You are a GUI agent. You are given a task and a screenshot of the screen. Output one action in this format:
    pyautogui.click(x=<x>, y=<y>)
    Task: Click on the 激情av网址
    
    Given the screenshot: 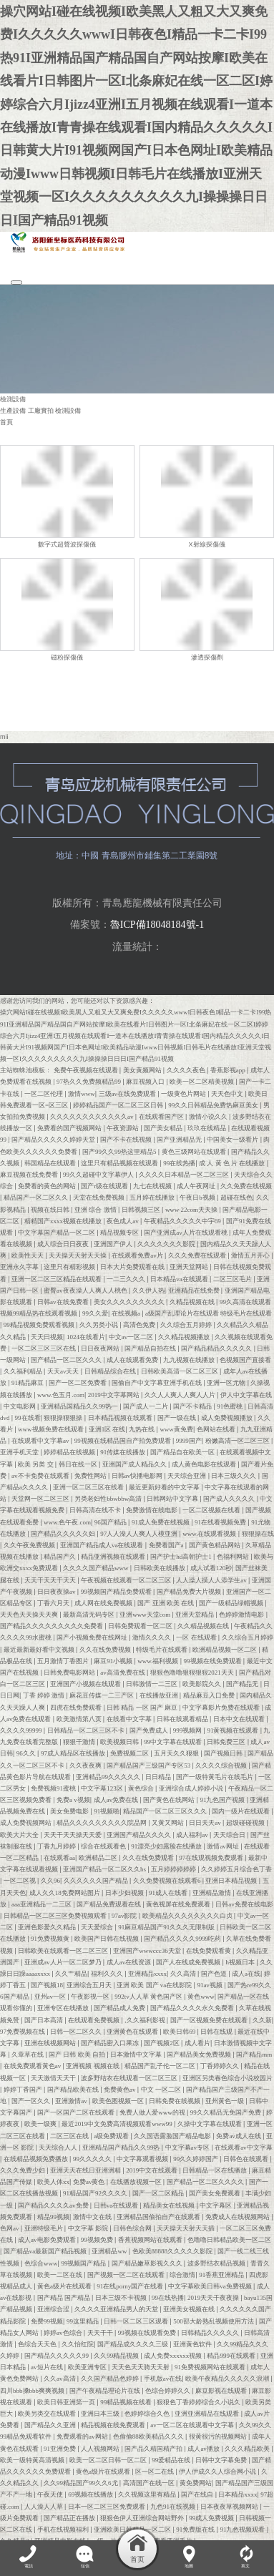 What is the action you would take?
    pyautogui.click(x=223, y=1844)
    